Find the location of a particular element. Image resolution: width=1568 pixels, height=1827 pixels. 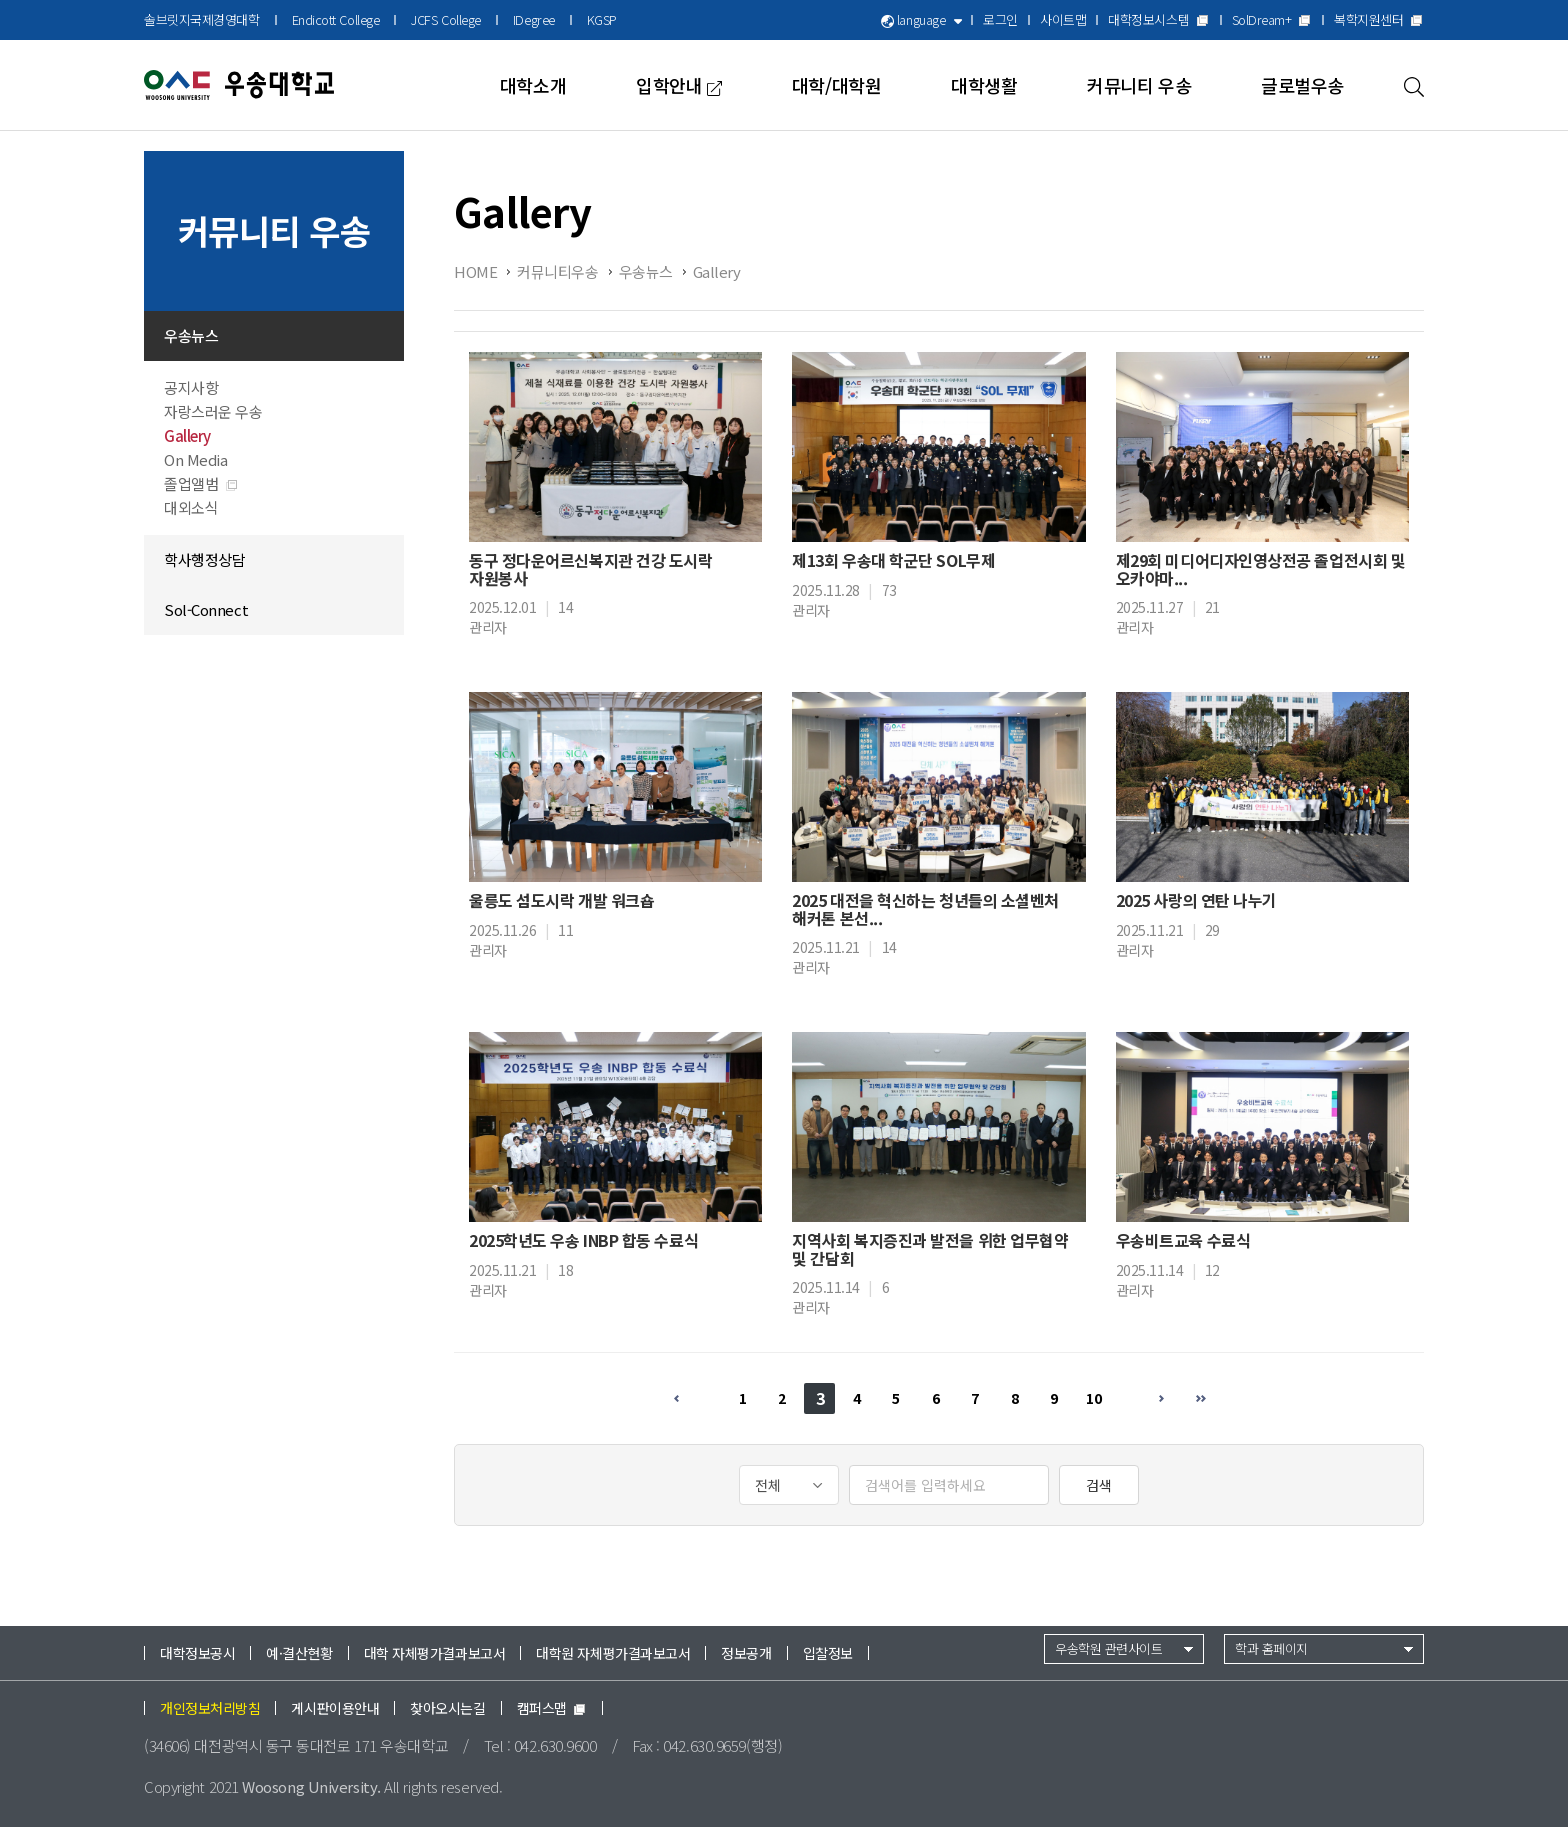

검색 is located at coordinates (1099, 1485).